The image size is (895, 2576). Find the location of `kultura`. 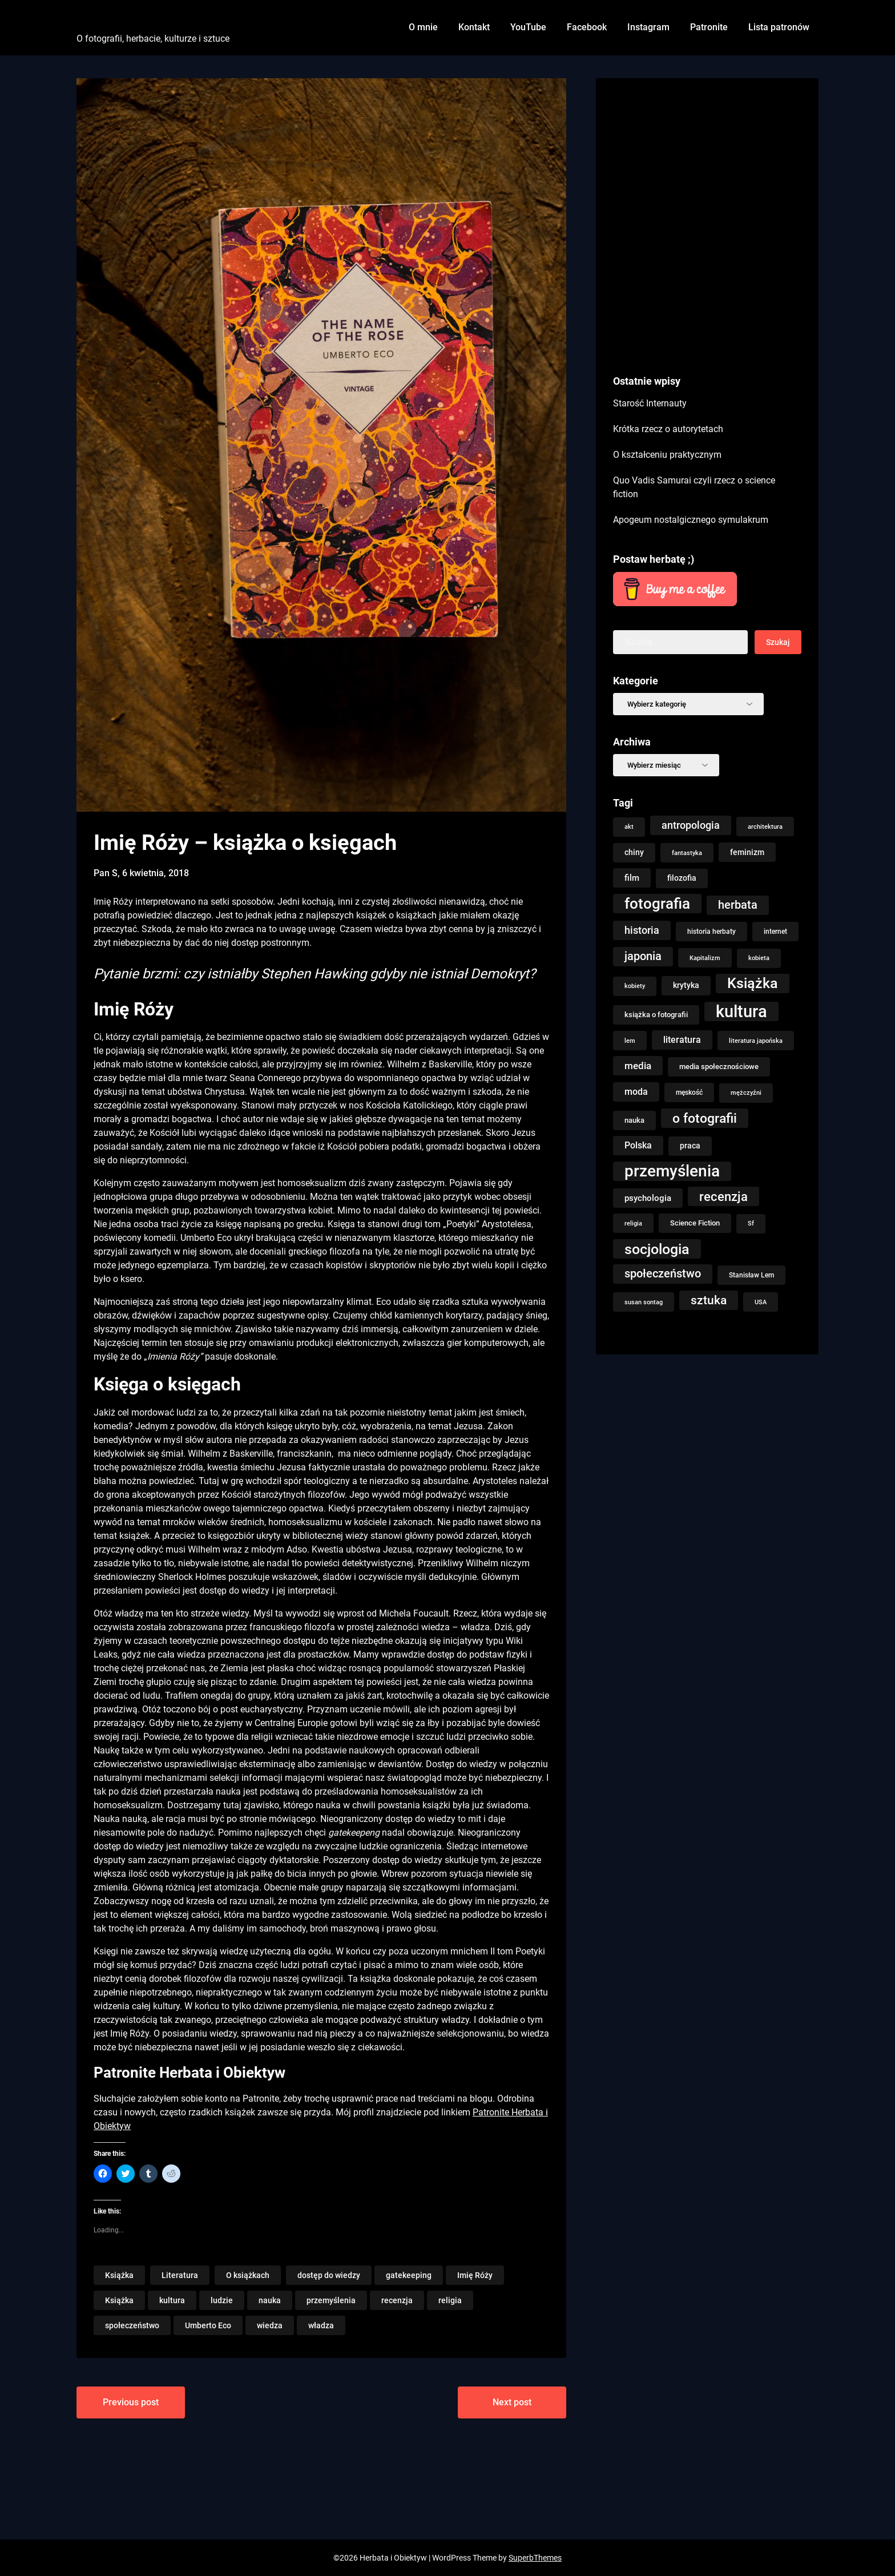

kultura is located at coordinates (172, 2300).